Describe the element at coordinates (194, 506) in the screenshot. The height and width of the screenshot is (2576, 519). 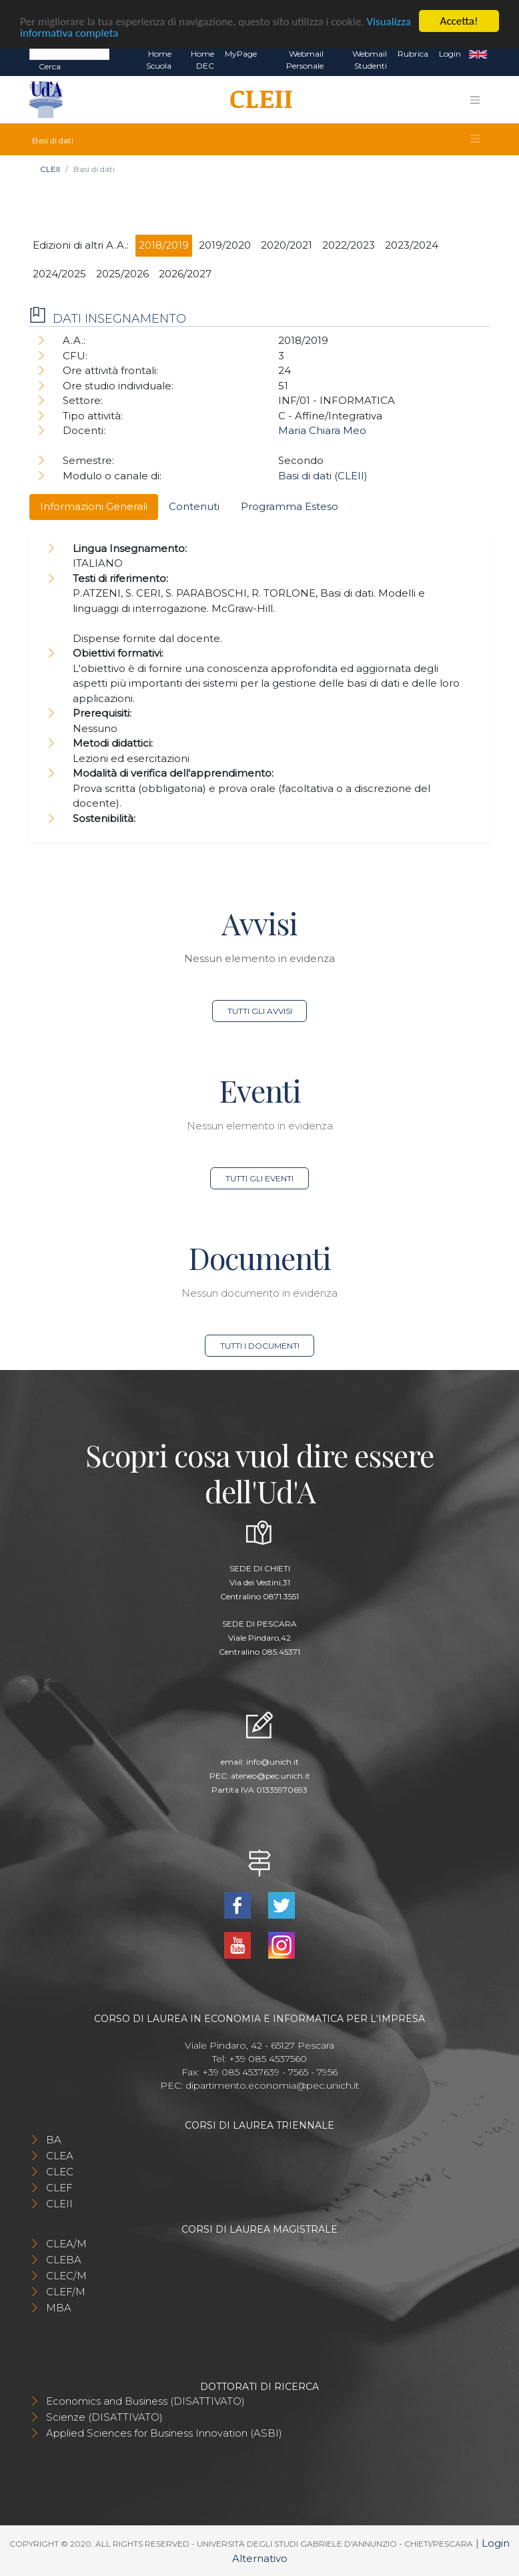
I see `Contenuti` at that location.